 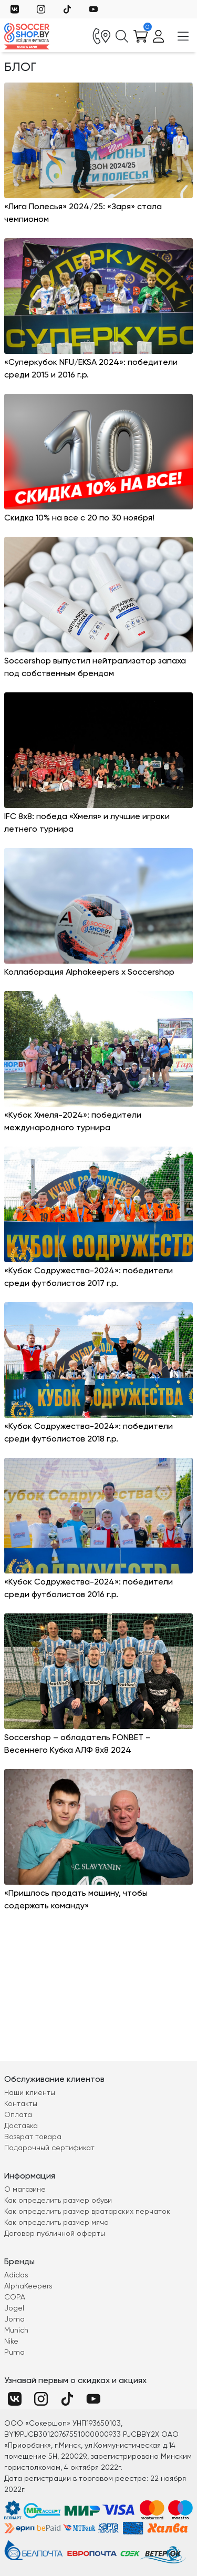 I want to click on Как определить размер обуви, so click(x=58, y=2200).